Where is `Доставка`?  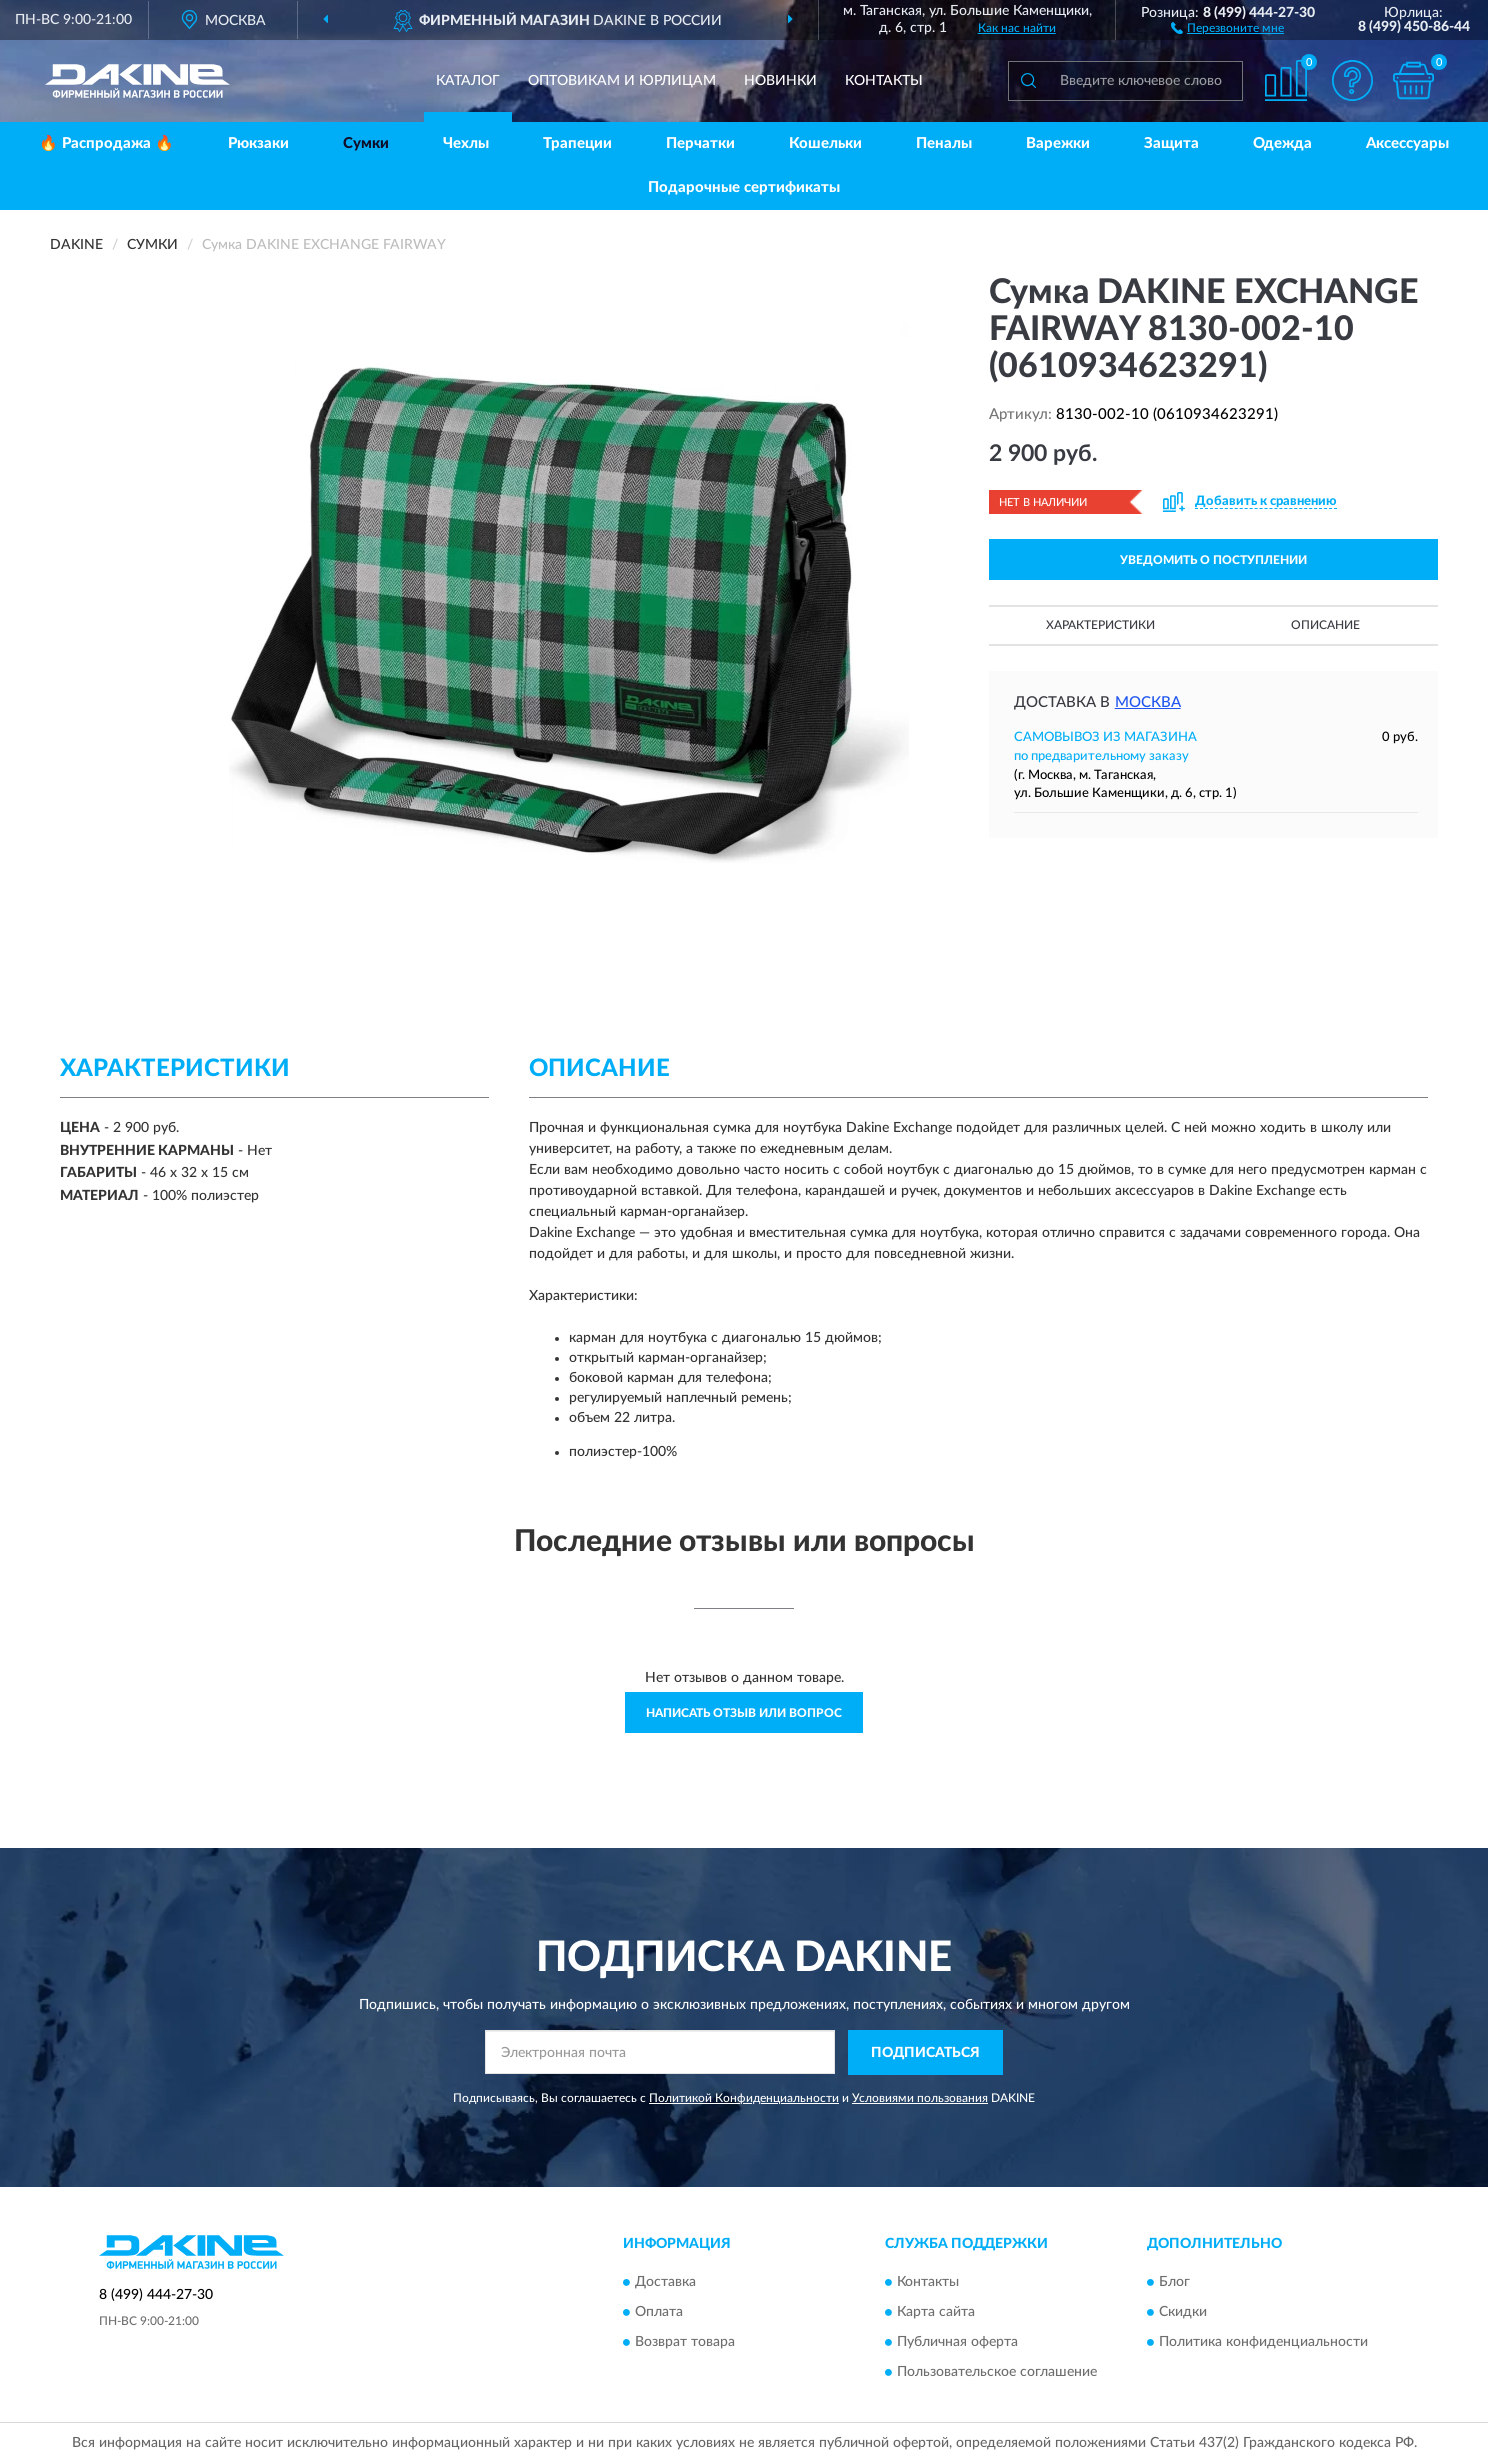
Доставка is located at coordinates (665, 2283).